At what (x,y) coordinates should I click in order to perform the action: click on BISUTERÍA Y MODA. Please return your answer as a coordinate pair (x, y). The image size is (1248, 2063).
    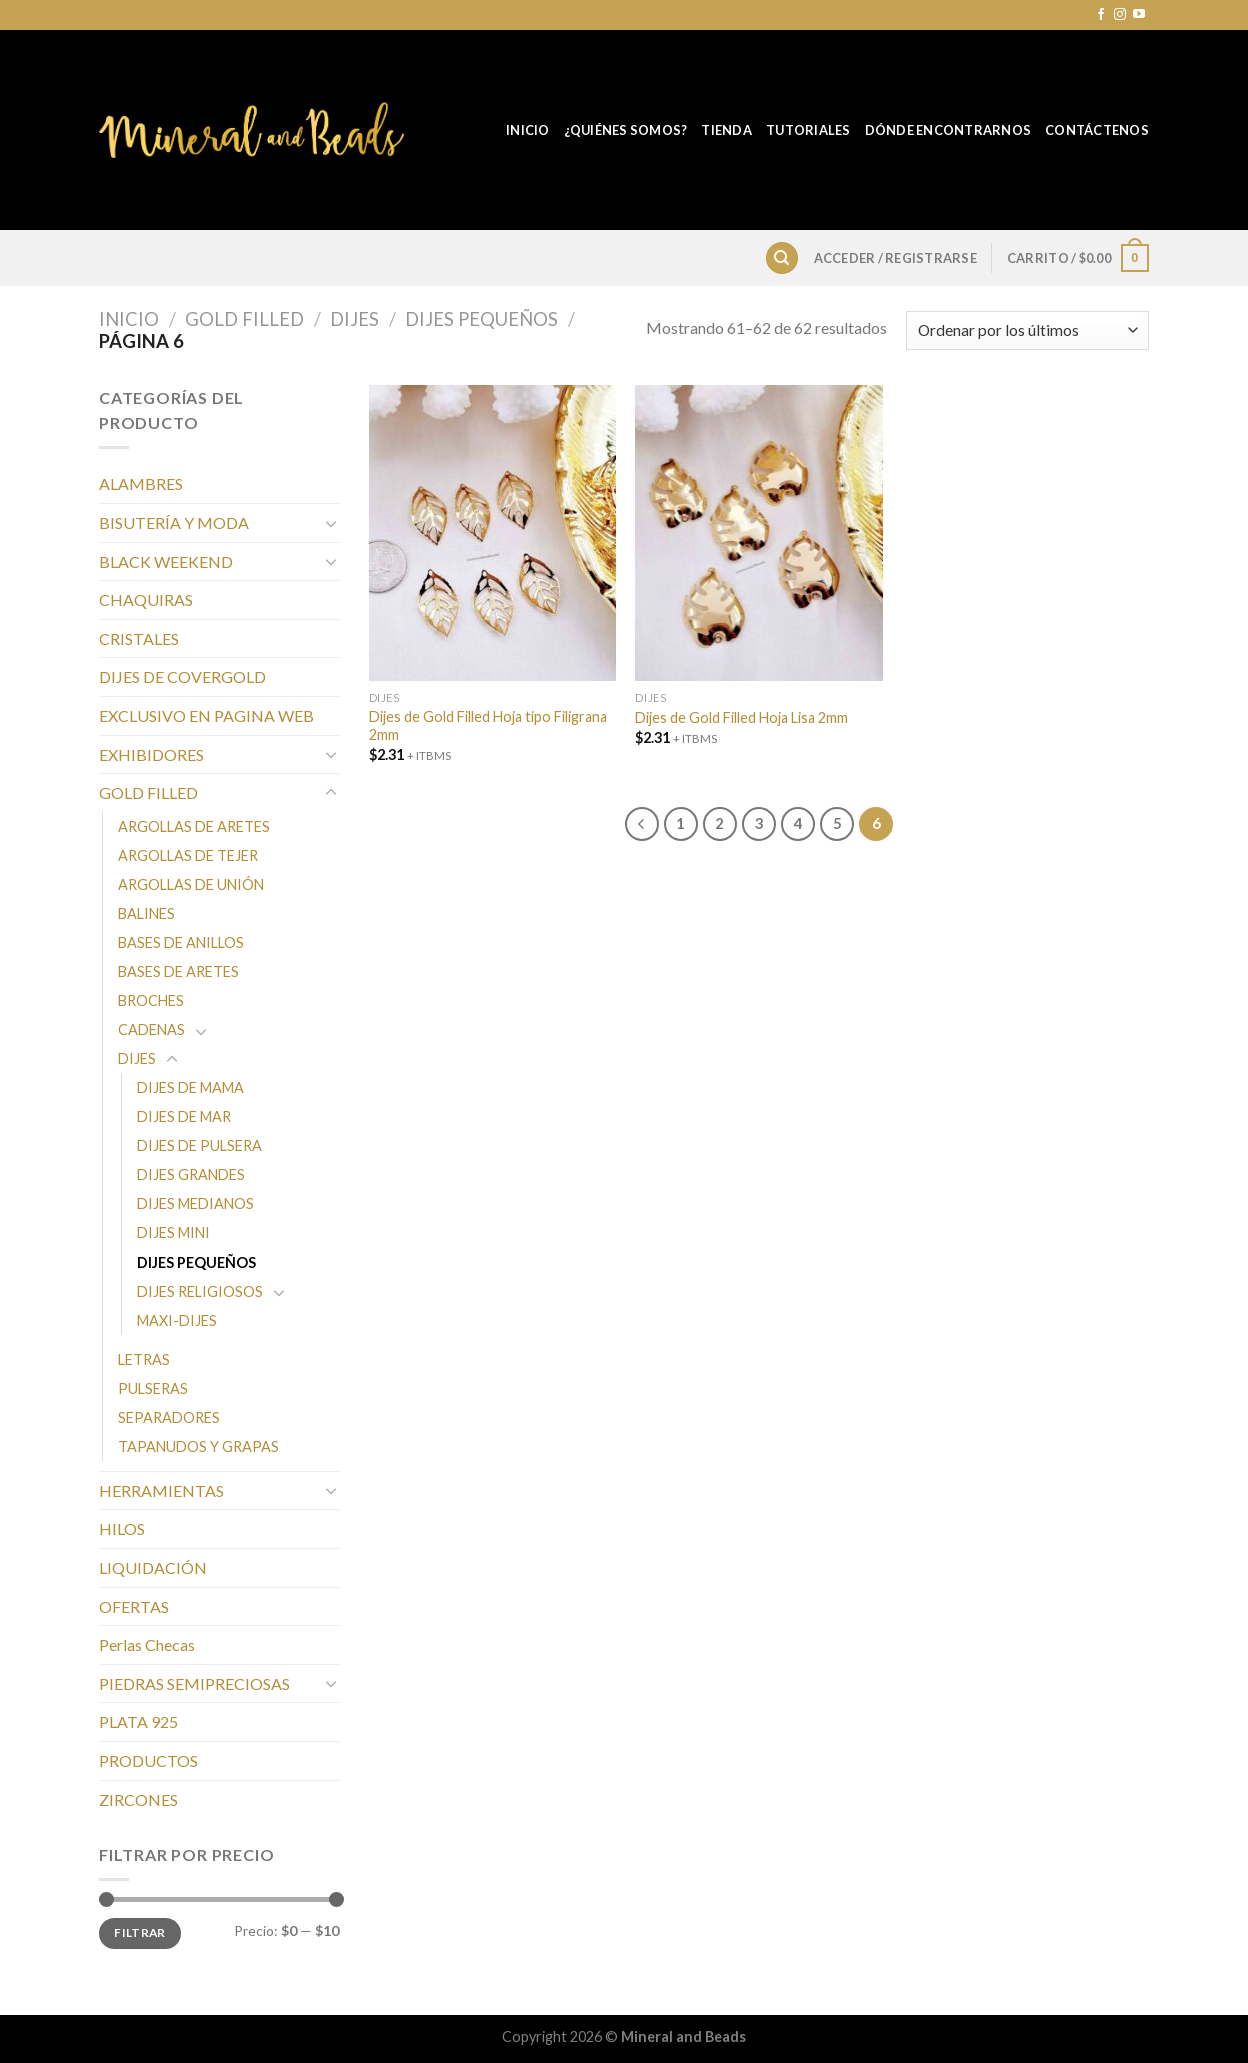
    Looking at the image, I should click on (174, 522).